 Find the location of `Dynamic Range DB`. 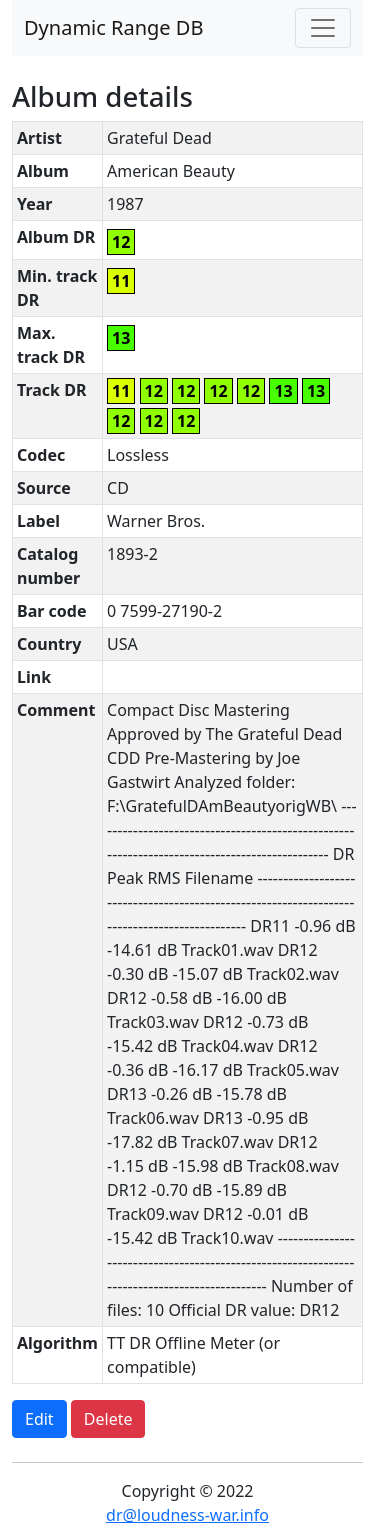

Dynamic Range DB is located at coordinates (113, 27).